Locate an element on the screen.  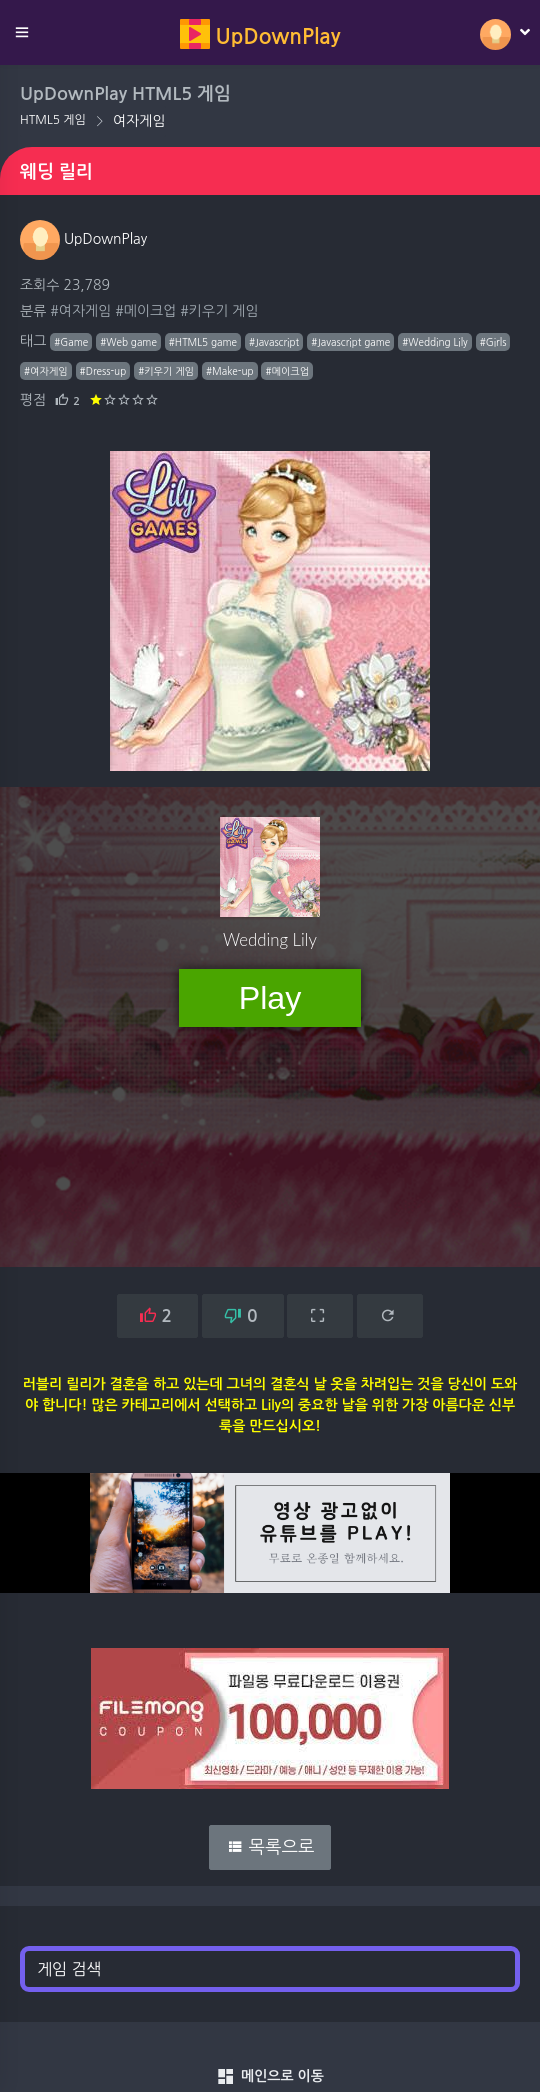
#Game is located at coordinates (71, 342).